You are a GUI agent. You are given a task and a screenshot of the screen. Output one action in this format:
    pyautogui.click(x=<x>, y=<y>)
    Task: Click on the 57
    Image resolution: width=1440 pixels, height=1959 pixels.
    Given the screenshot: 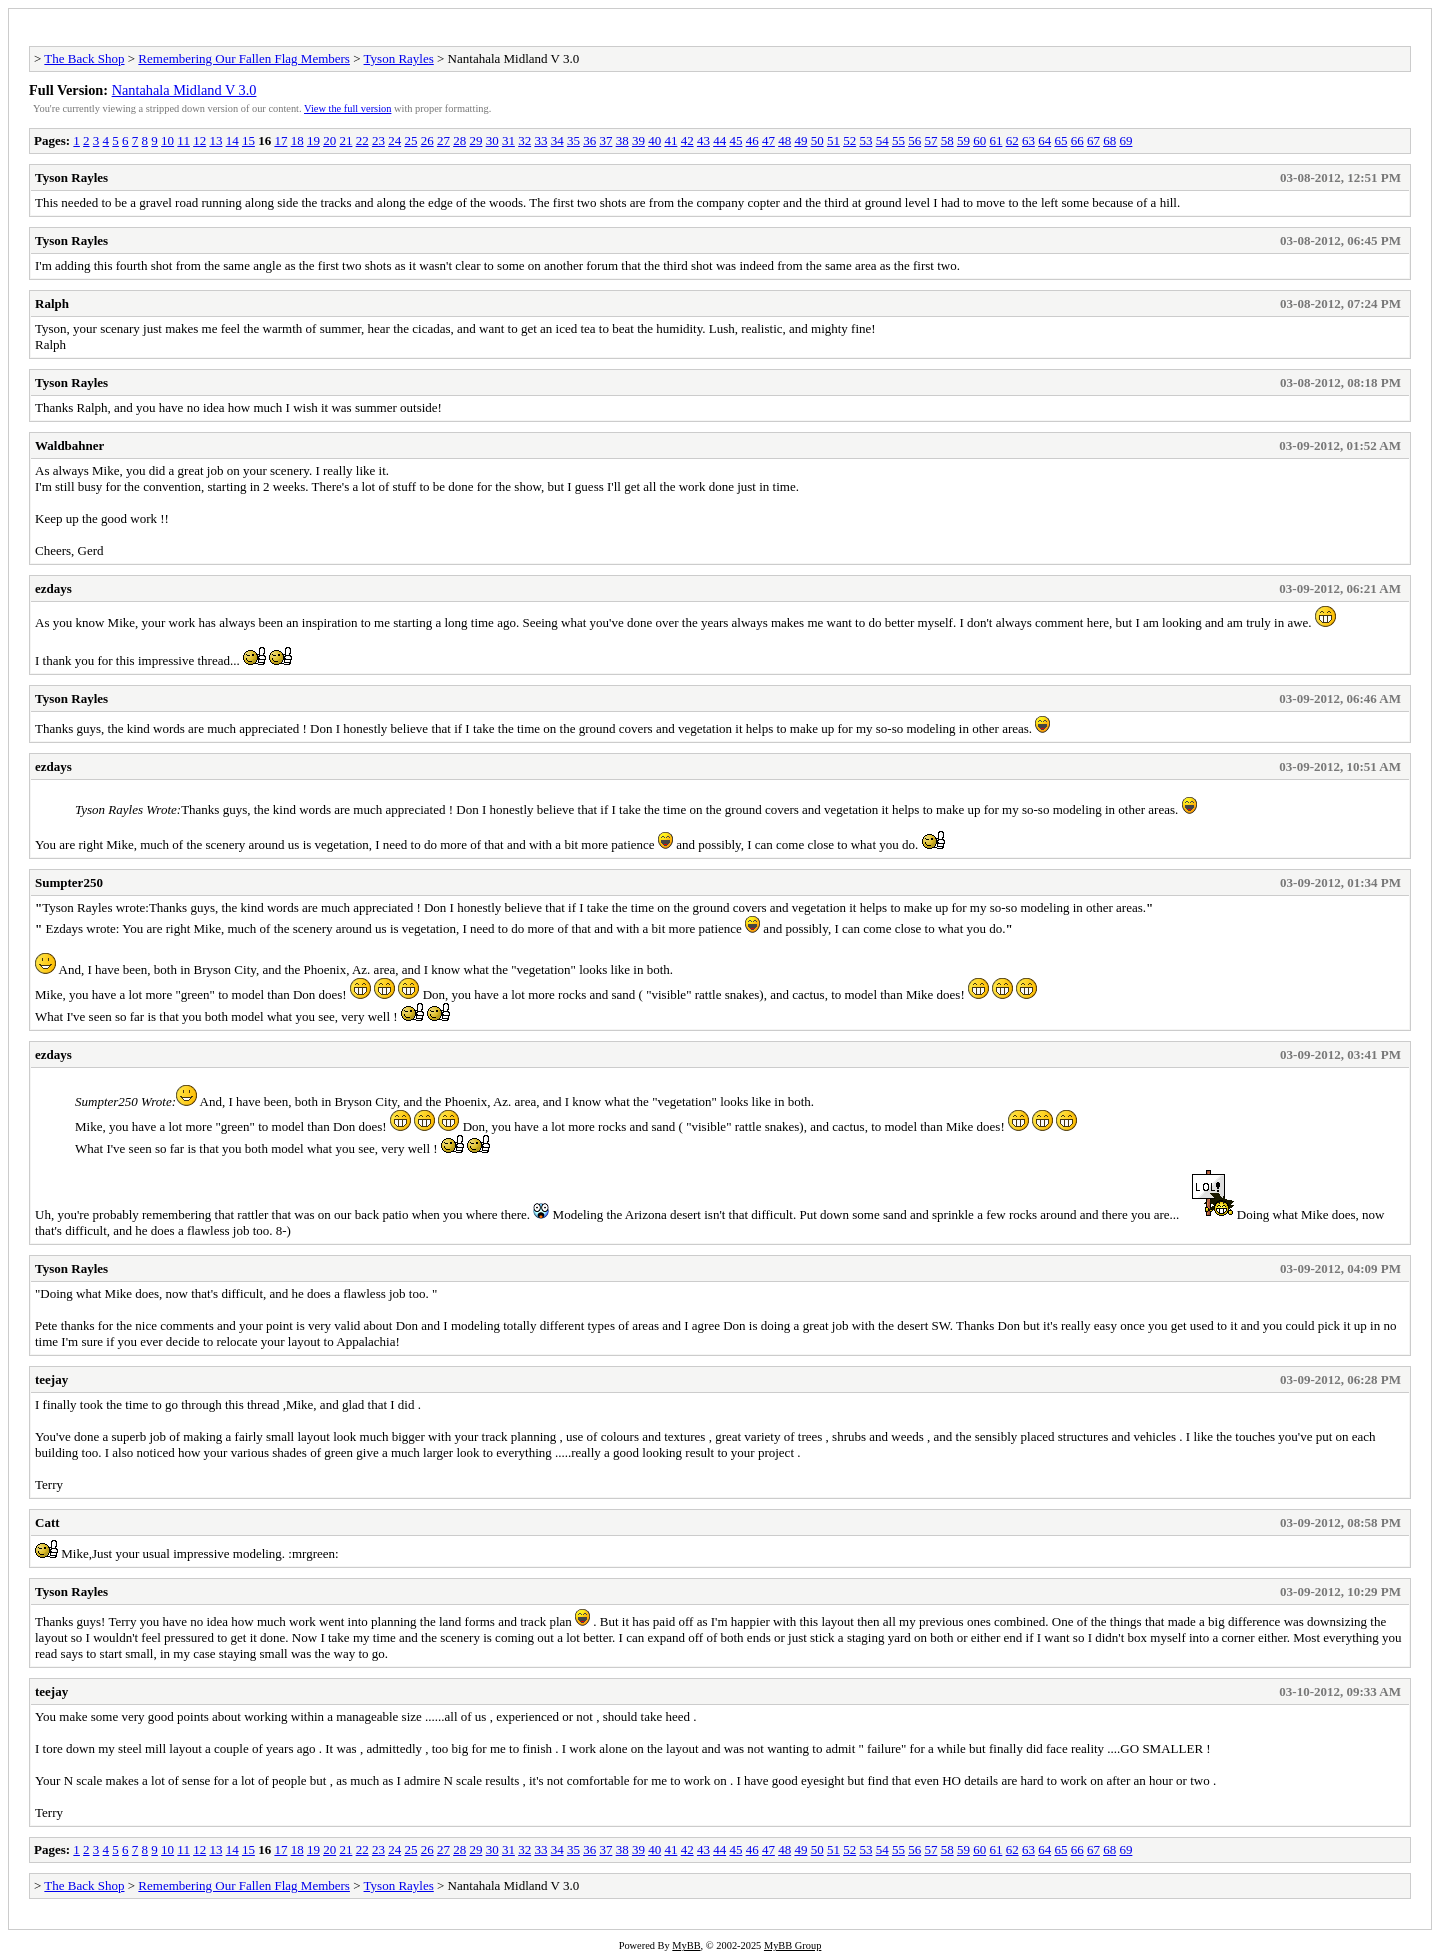 What is the action you would take?
    pyautogui.click(x=930, y=140)
    